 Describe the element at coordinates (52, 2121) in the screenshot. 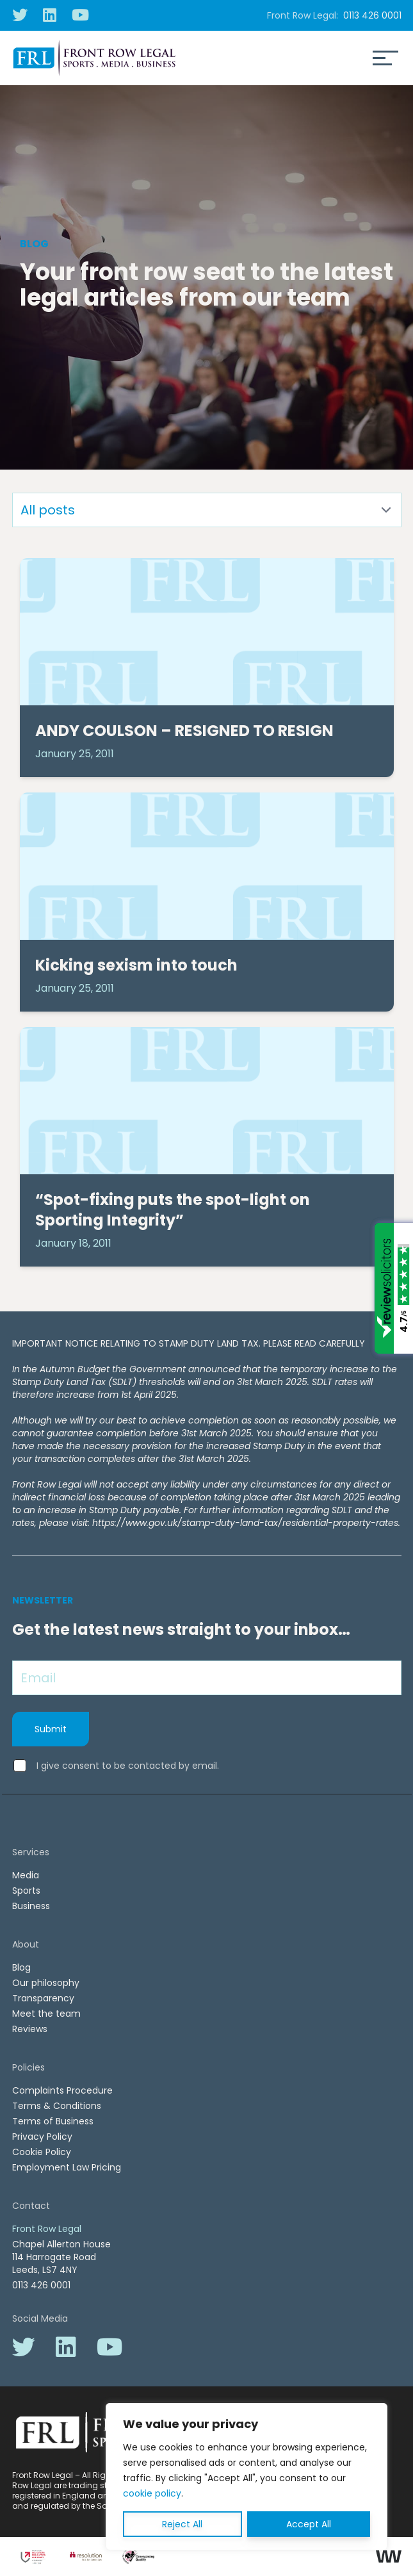

I see `Terms of Business` at that location.